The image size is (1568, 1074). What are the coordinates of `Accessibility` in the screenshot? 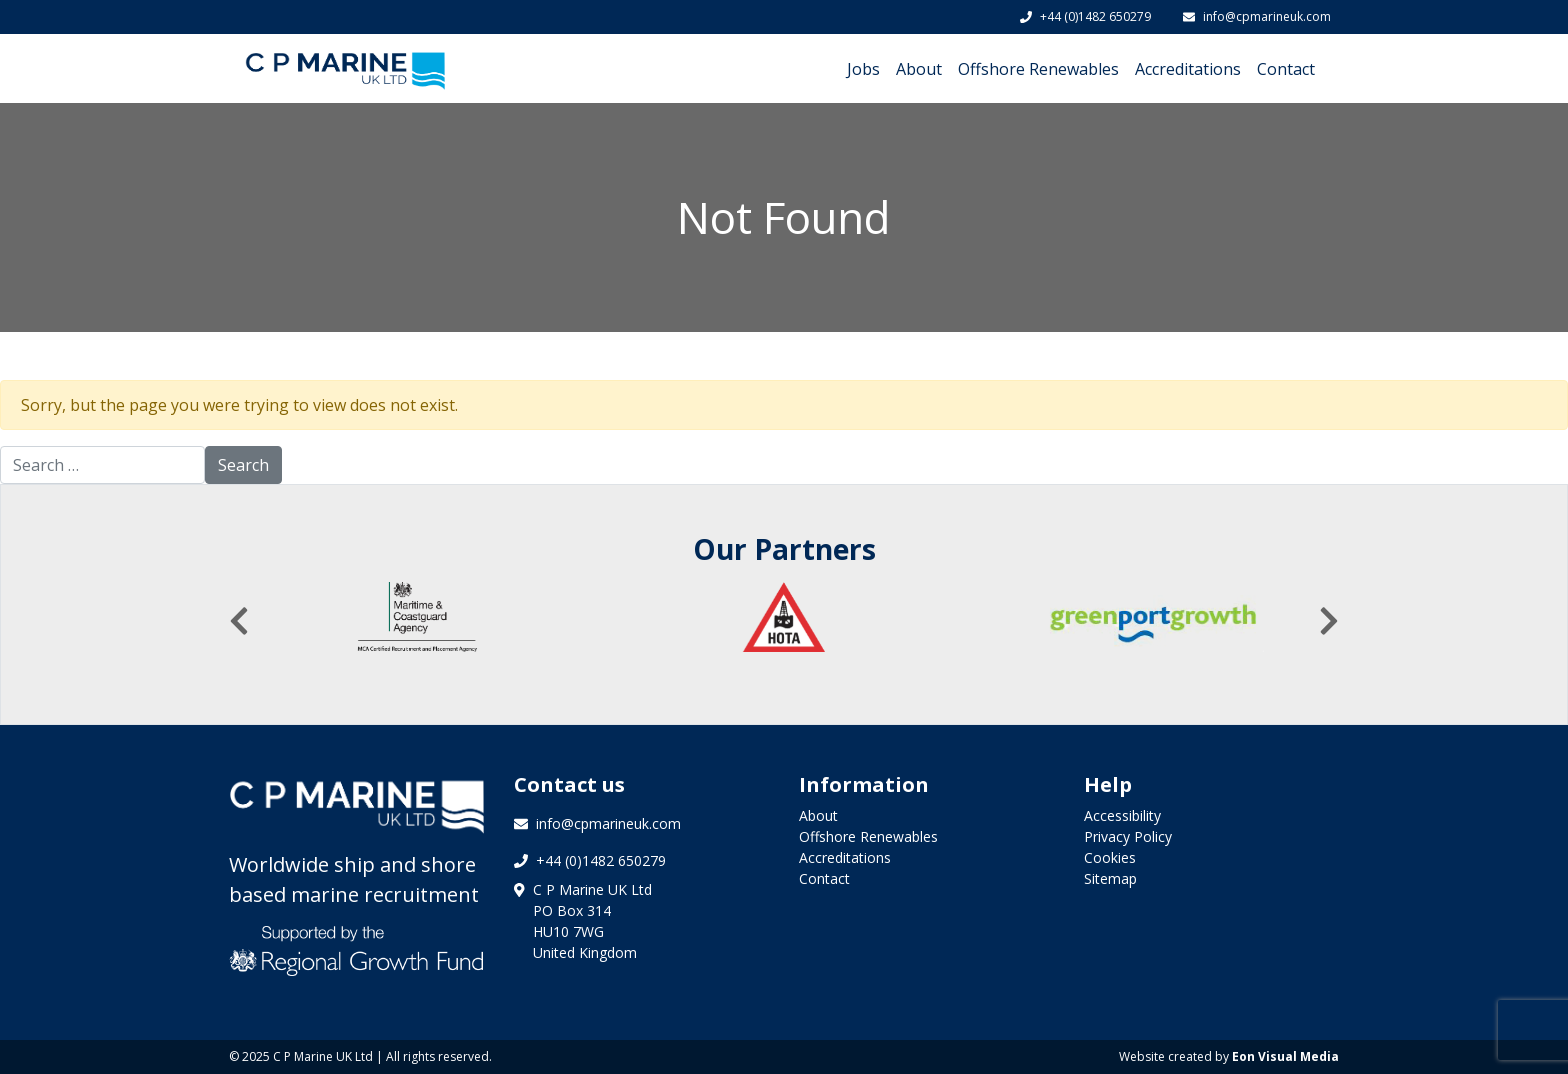 It's located at (1122, 815).